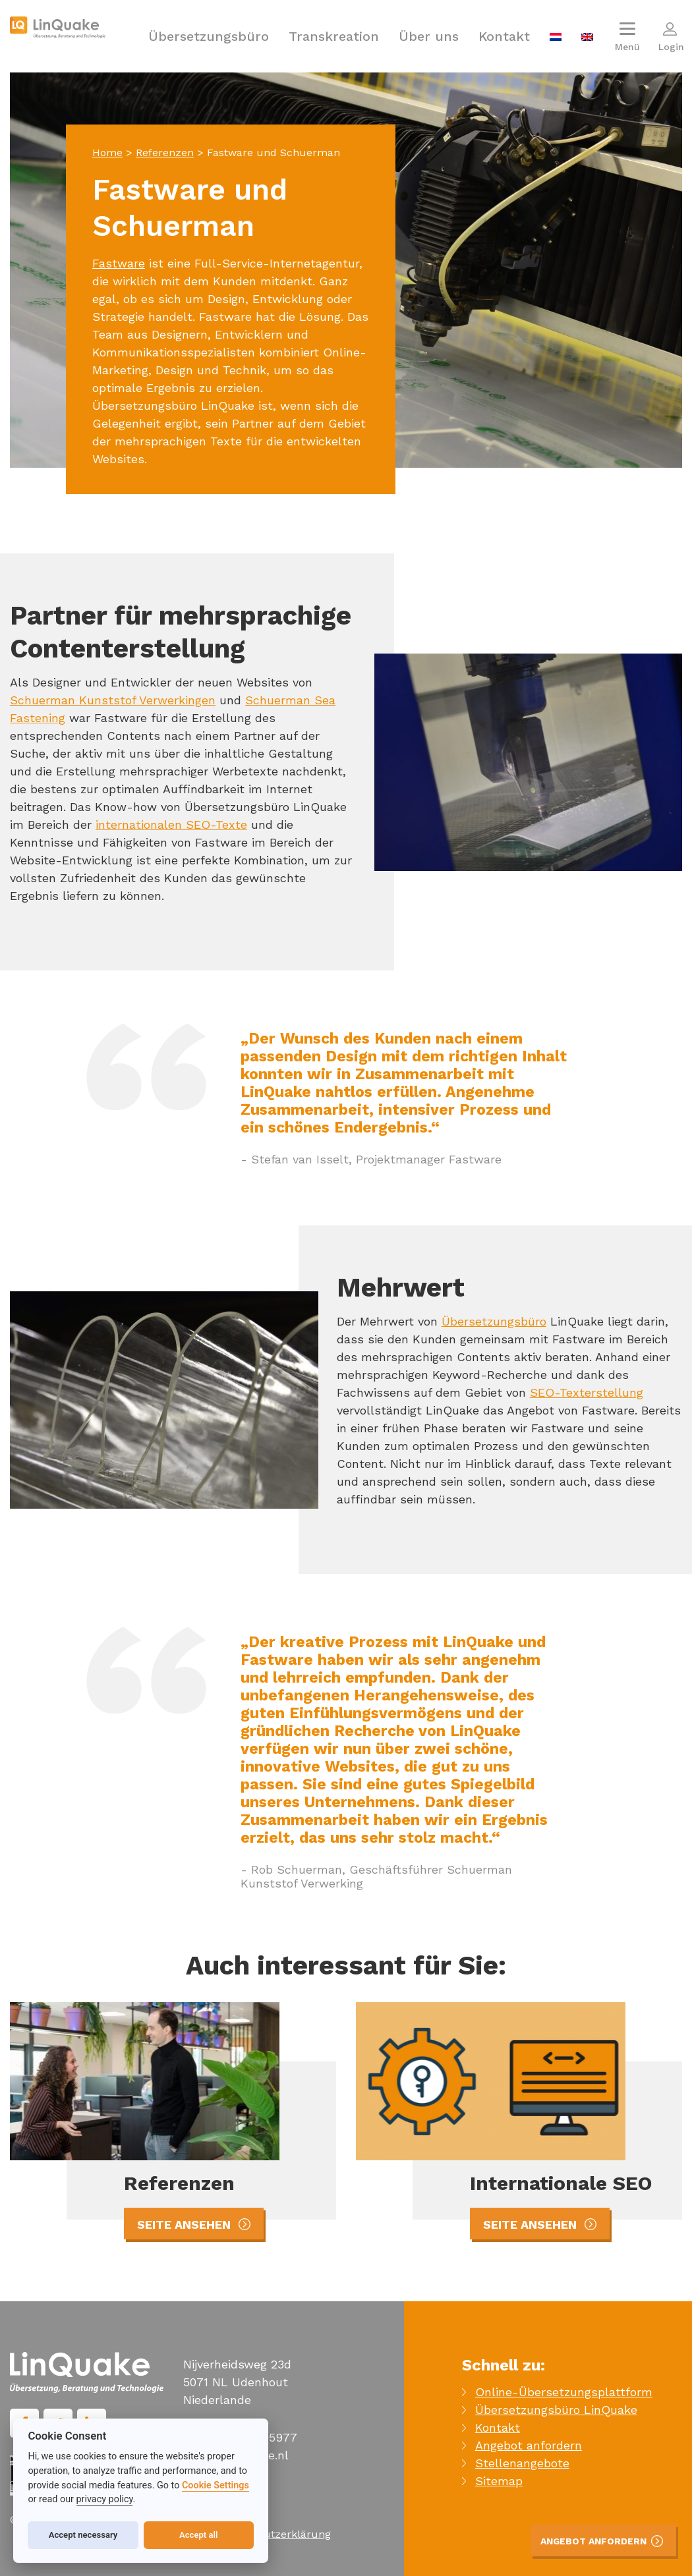  What do you see at coordinates (334, 36) in the screenshot?
I see `Transkreation` at bounding box center [334, 36].